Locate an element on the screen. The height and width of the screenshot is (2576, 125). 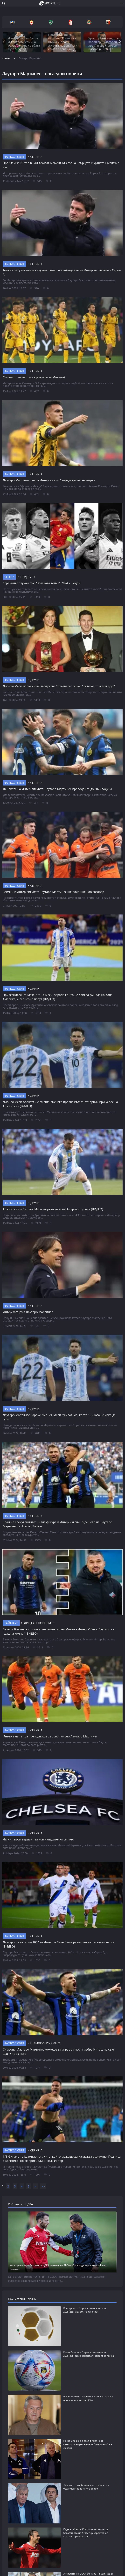
autoprofi.bg - магазин за авточасти в София is located at coordinates (30, 2557).